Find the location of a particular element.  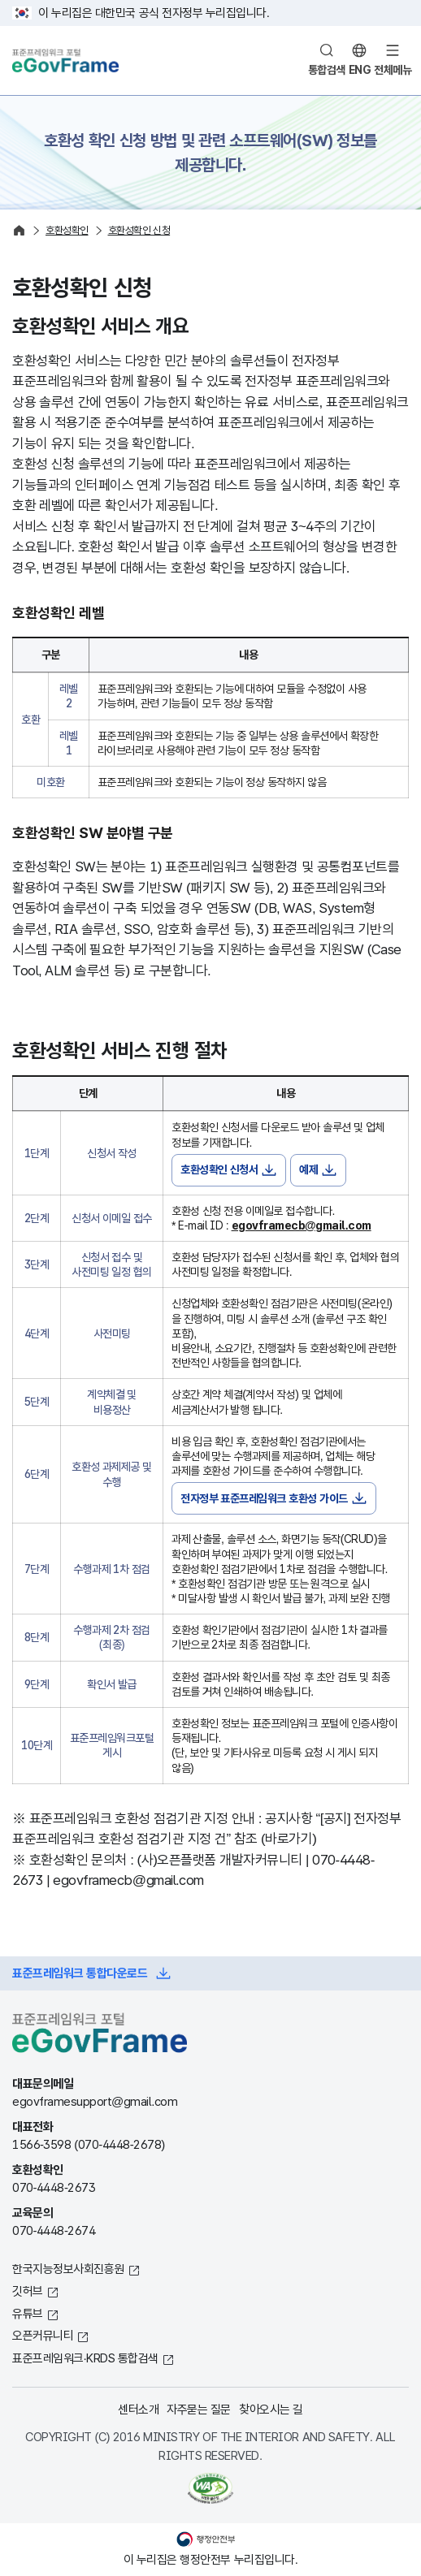

전자정부 표준프레임워크 호환성 가이드 is located at coordinates (264, 1498).